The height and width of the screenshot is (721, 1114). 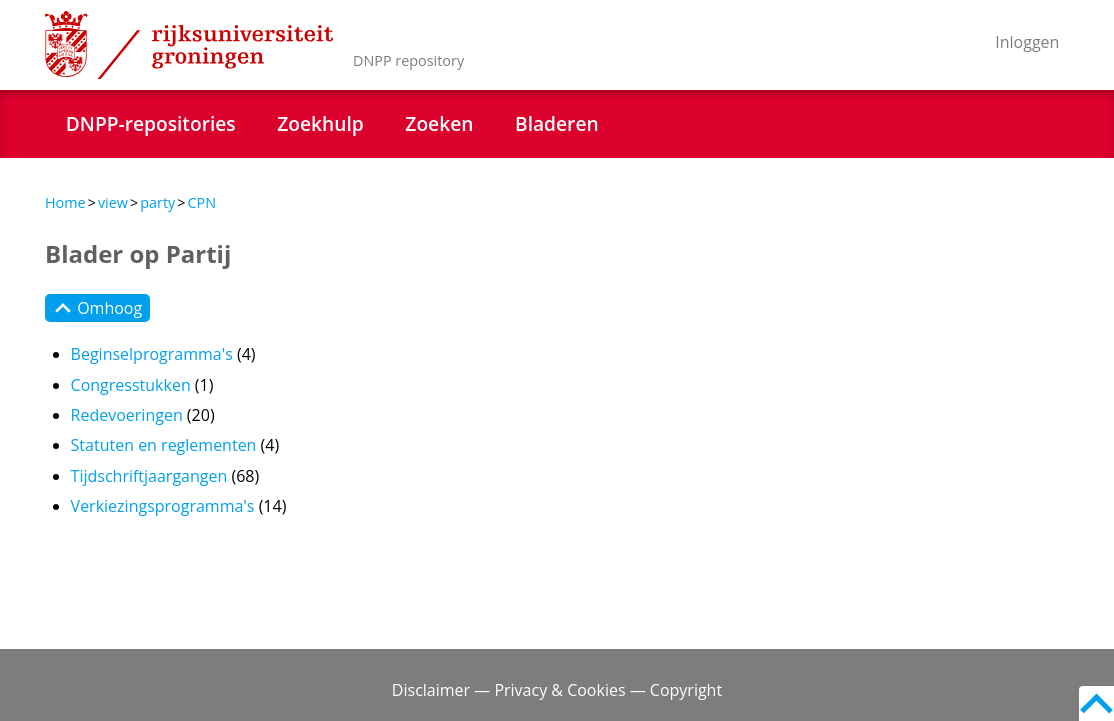 What do you see at coordinates (65, 202) in the screenshot?
I see `Home` at bounding box center [65, 202].